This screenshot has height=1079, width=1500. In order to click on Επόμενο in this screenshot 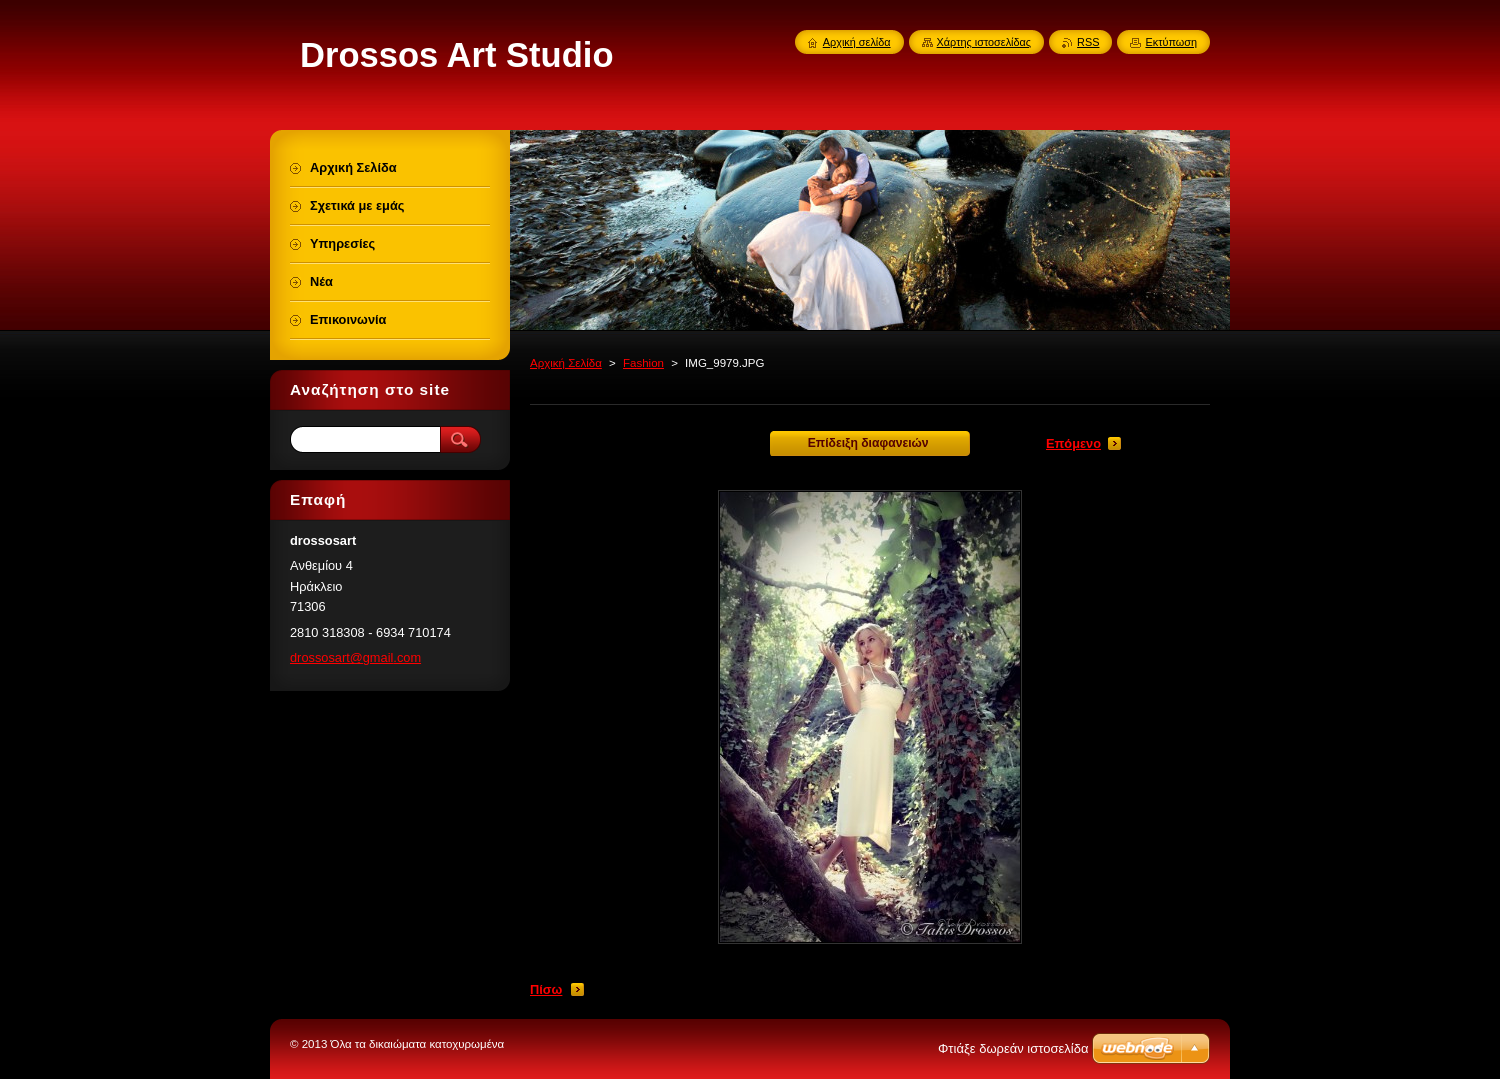, I will do `click(1073, 443)`.